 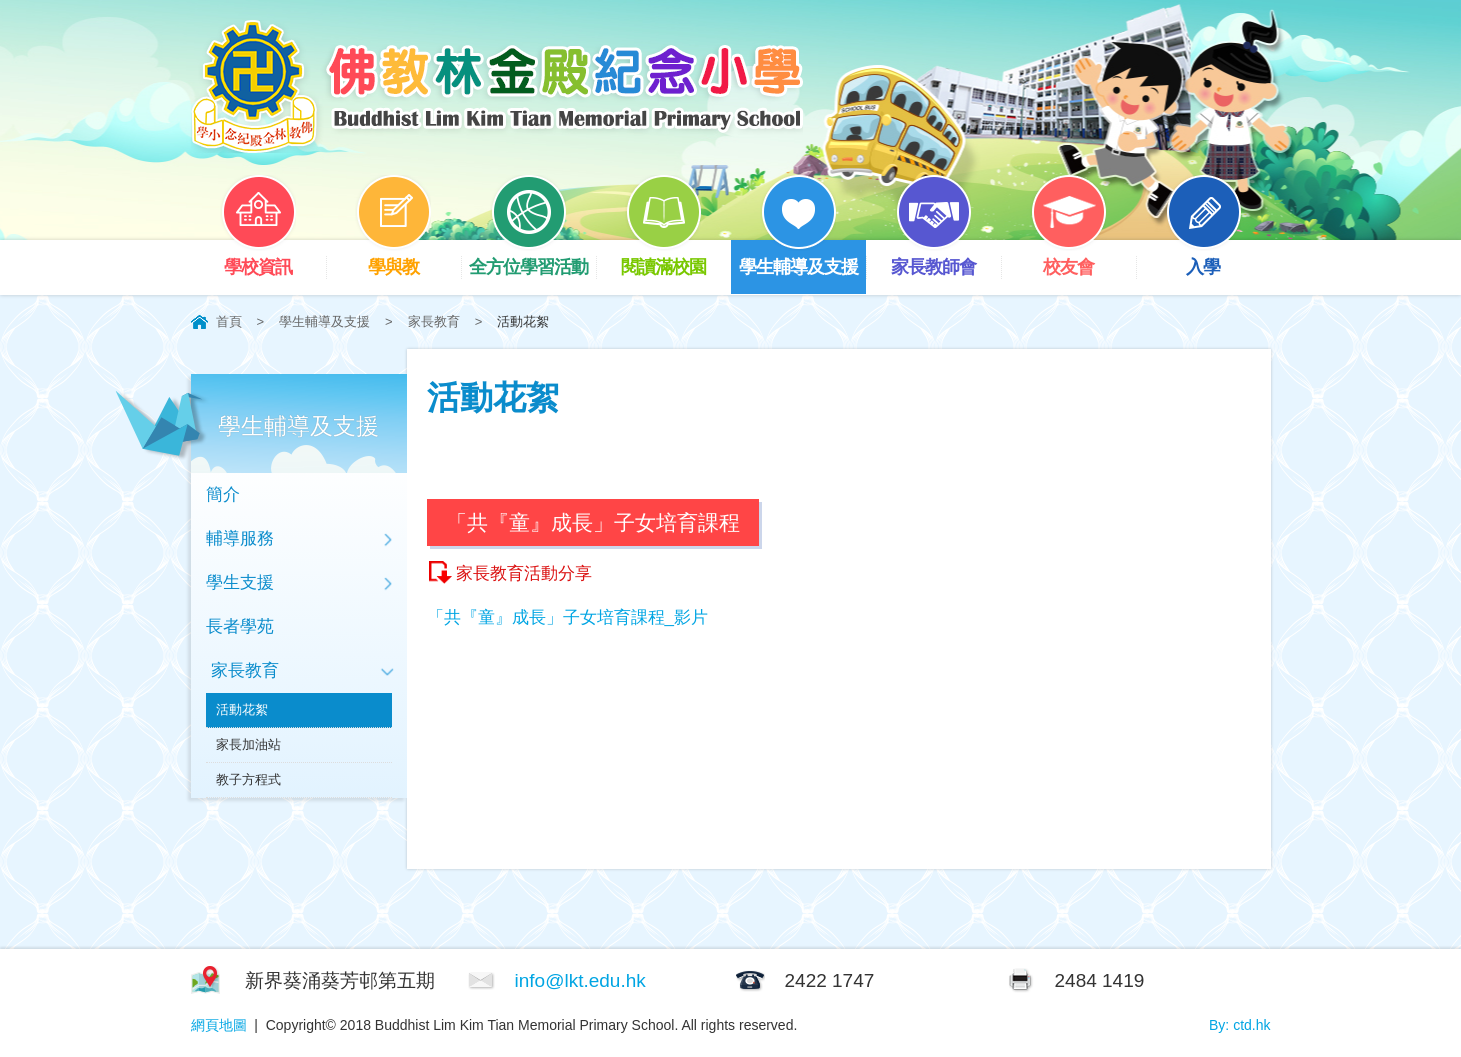 What do you see at coordinates (1218, 258) in the screenshot?
I see `入學` at bounding box center [1218, 258].